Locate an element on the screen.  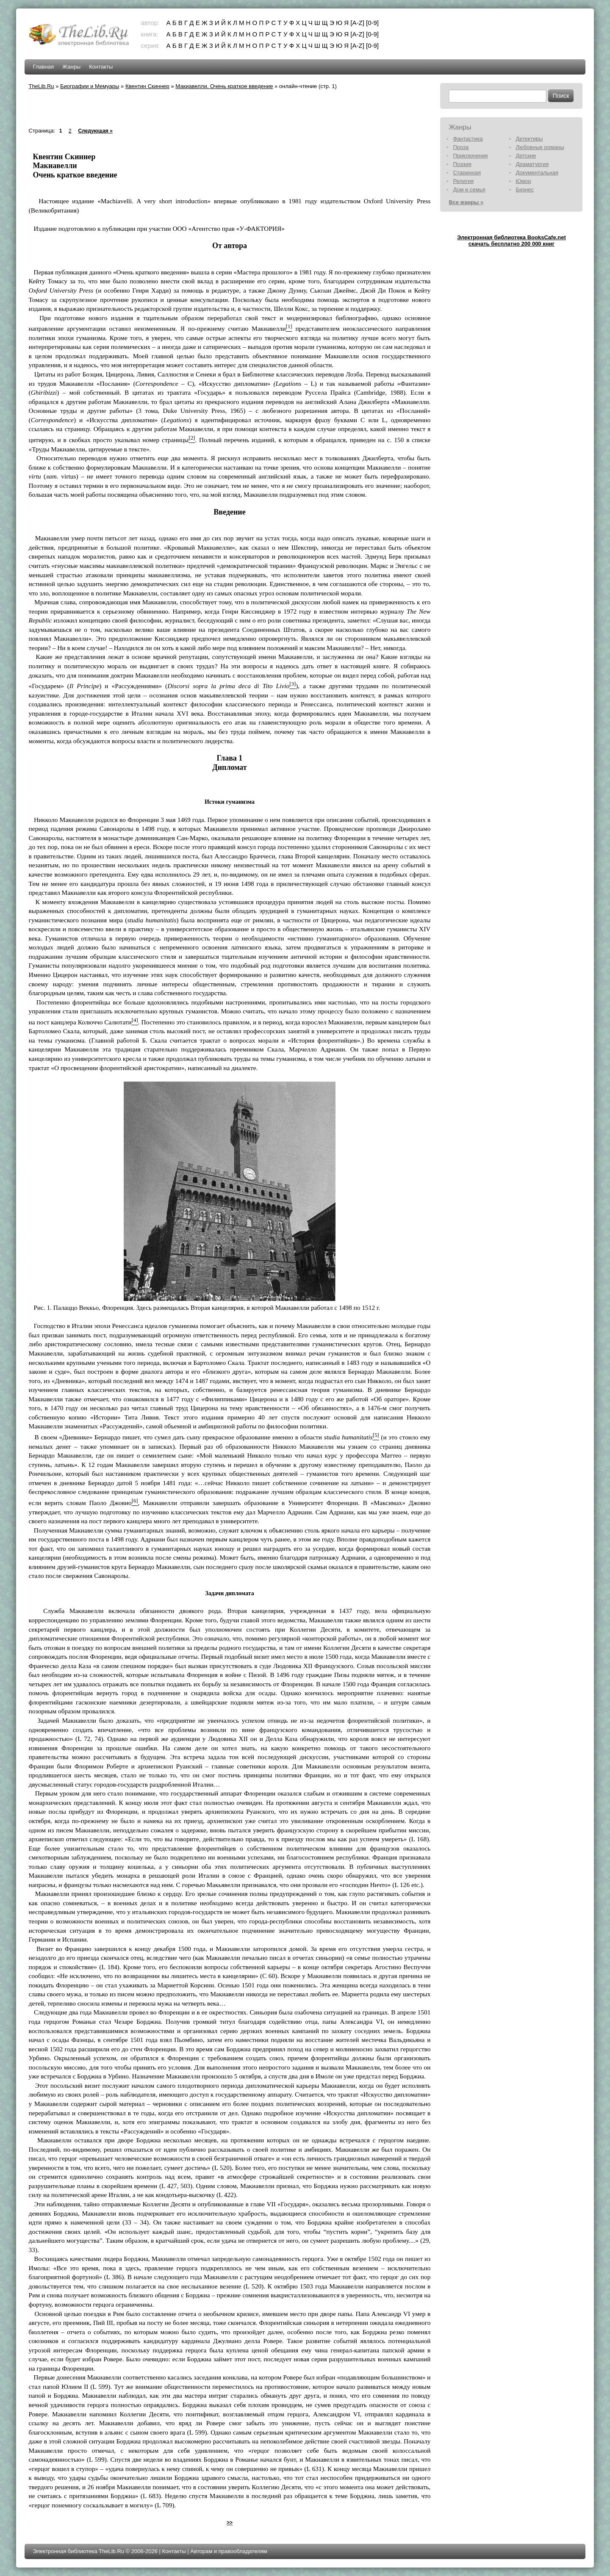
Квентин Скиннер is located at coordinates (147, 86).